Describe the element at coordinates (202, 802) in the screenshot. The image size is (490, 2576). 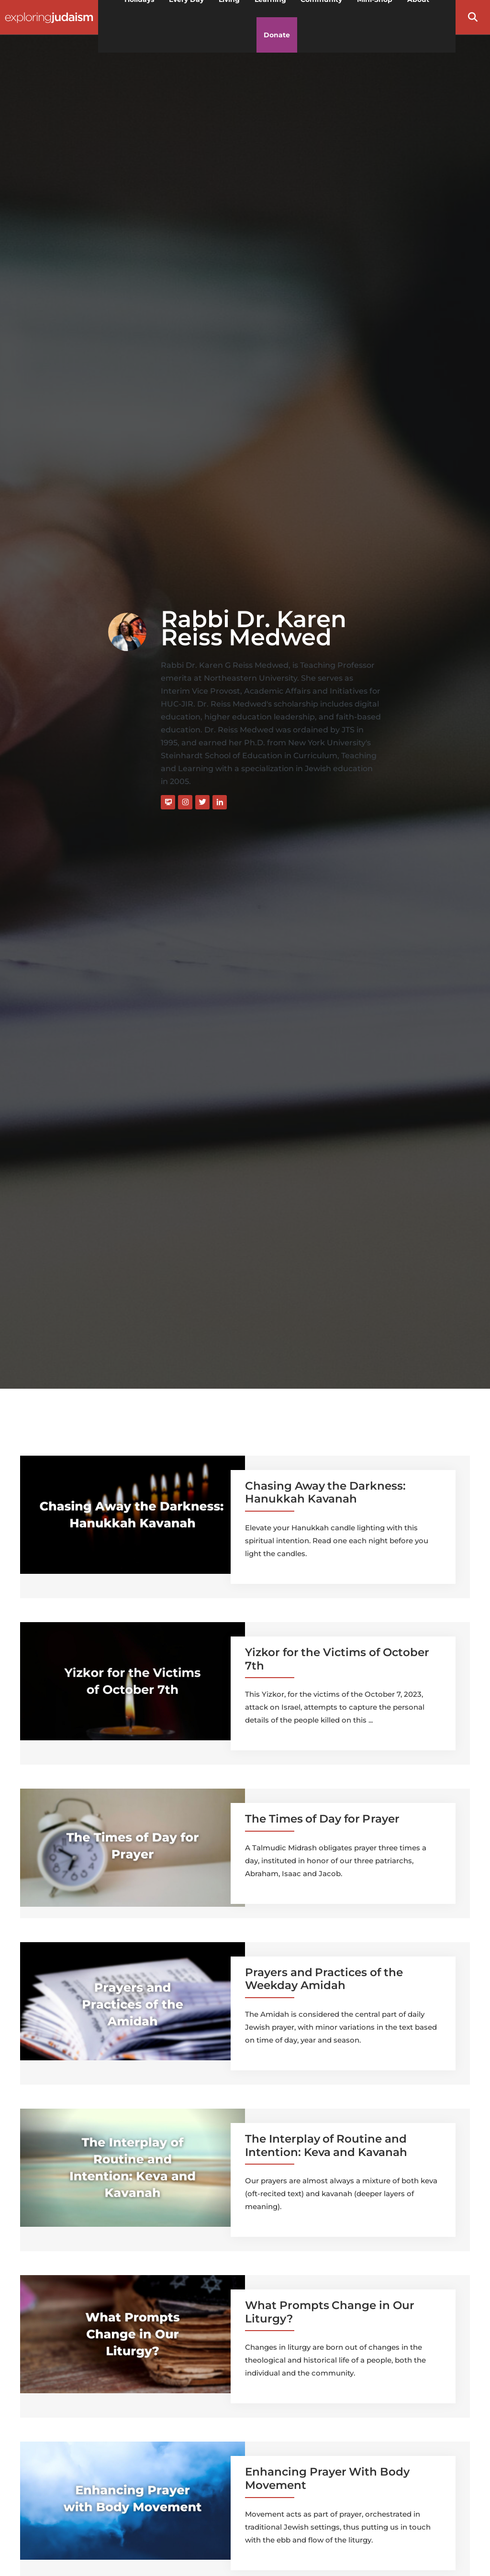
I see `[Twitter]` at that location.